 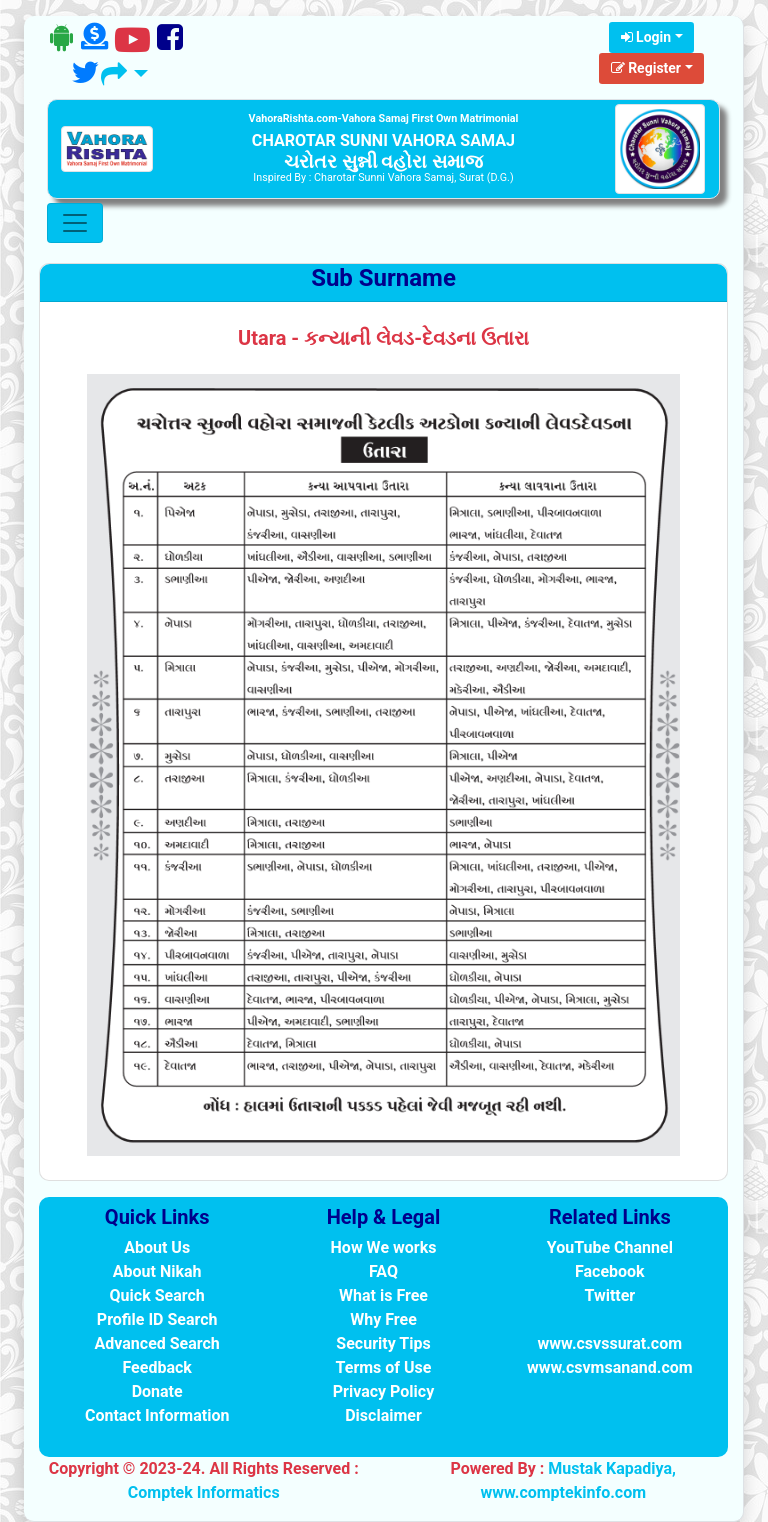 What do you see at coordinates (610, 1367) in the screenshot?
I see `www.csvmsanand.com` at bounding box center [610, 1367].